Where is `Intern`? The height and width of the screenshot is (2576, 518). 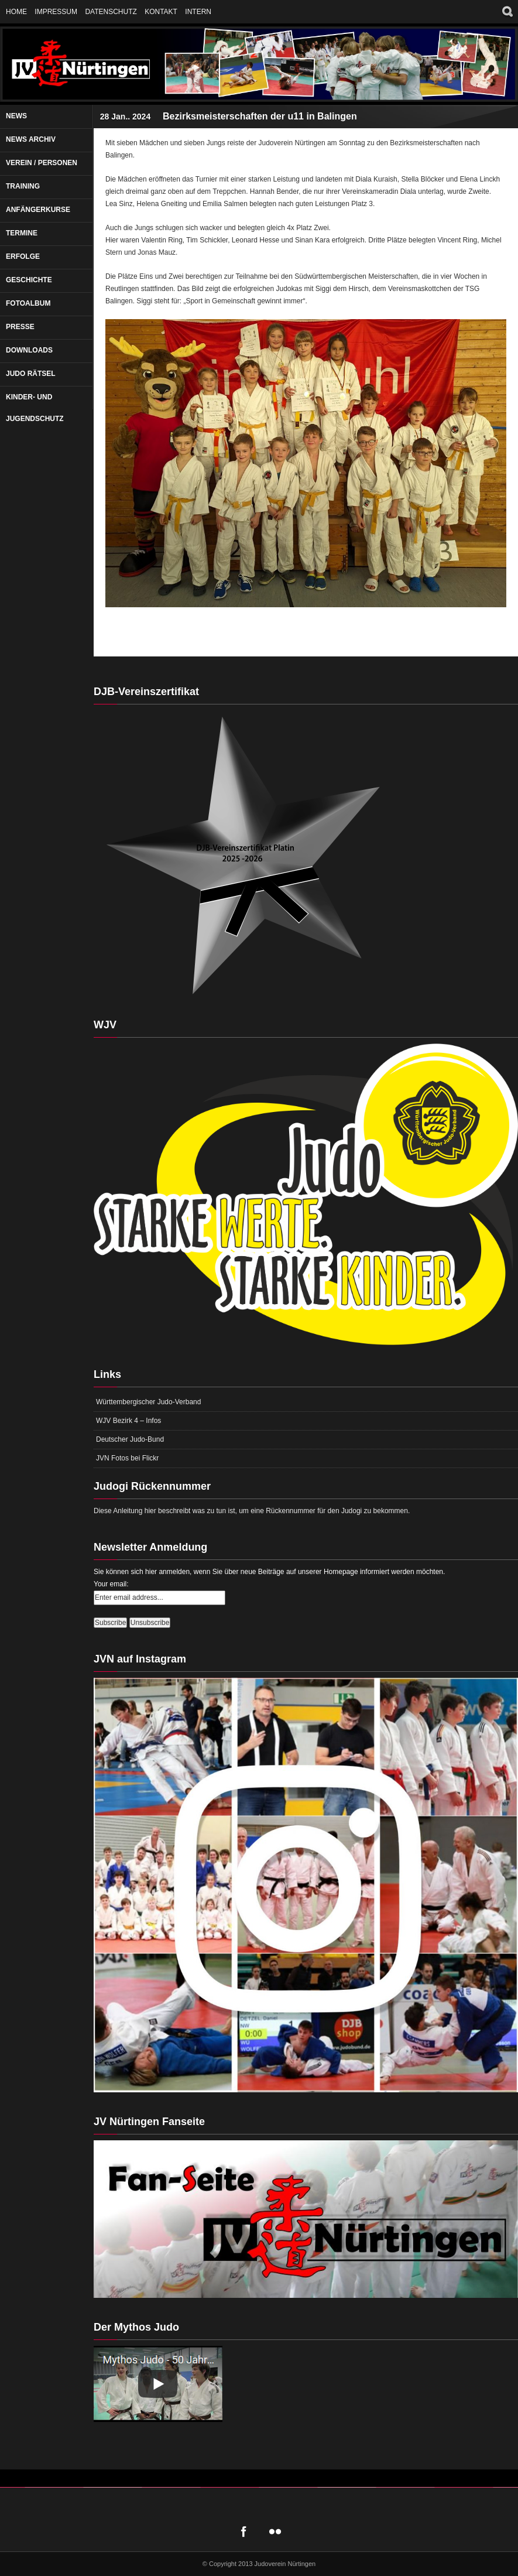 Intern is located at coordinates (198, 12).